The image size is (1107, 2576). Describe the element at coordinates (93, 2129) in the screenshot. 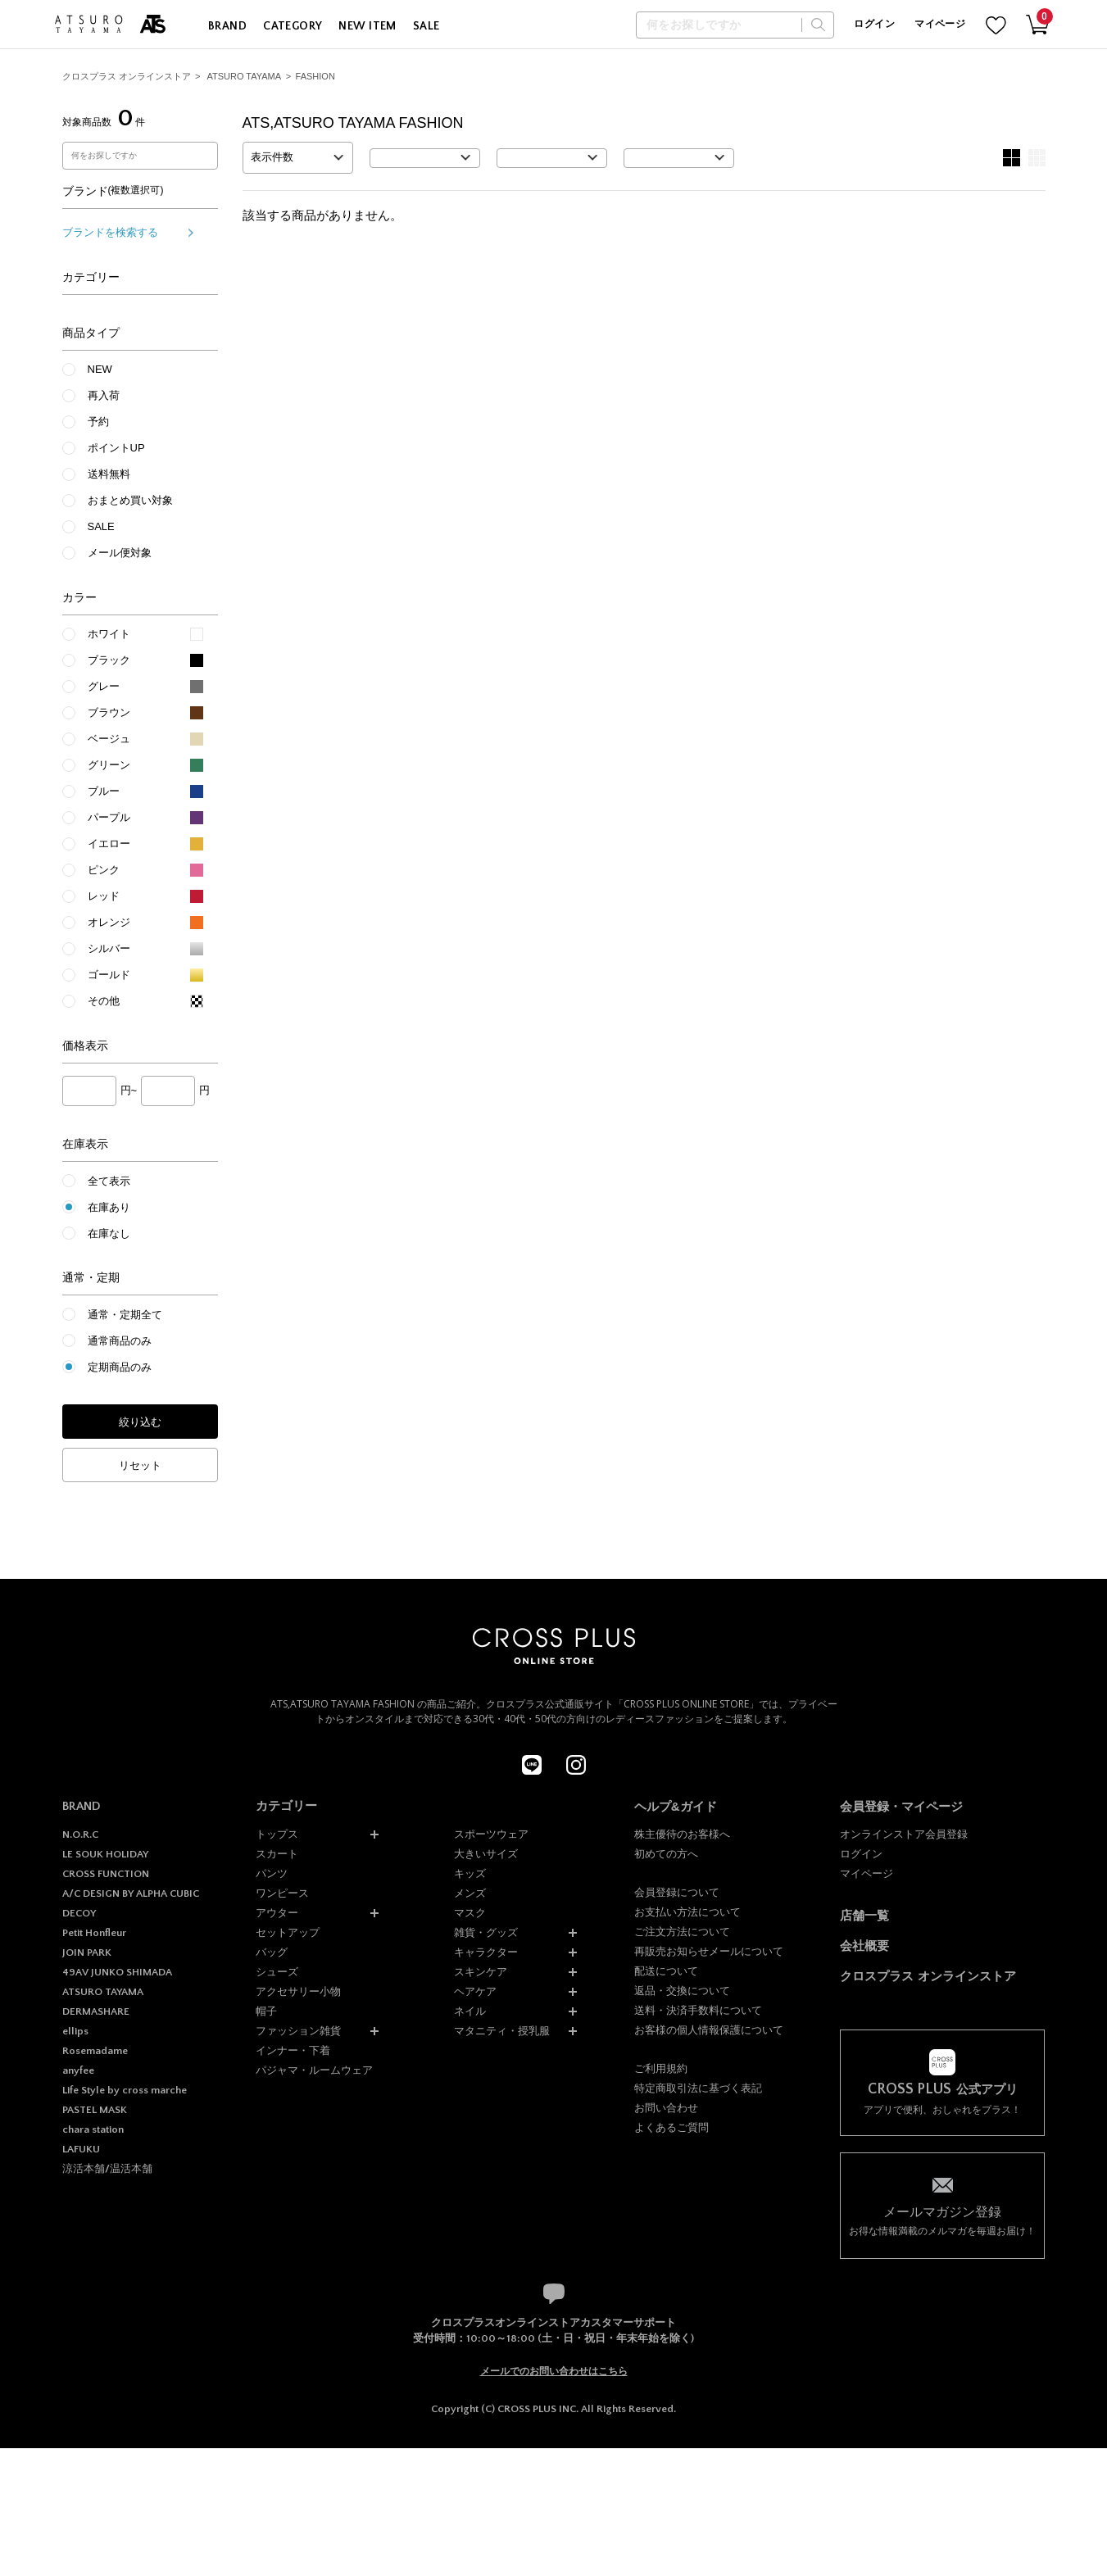

I see `chara station` at that location.